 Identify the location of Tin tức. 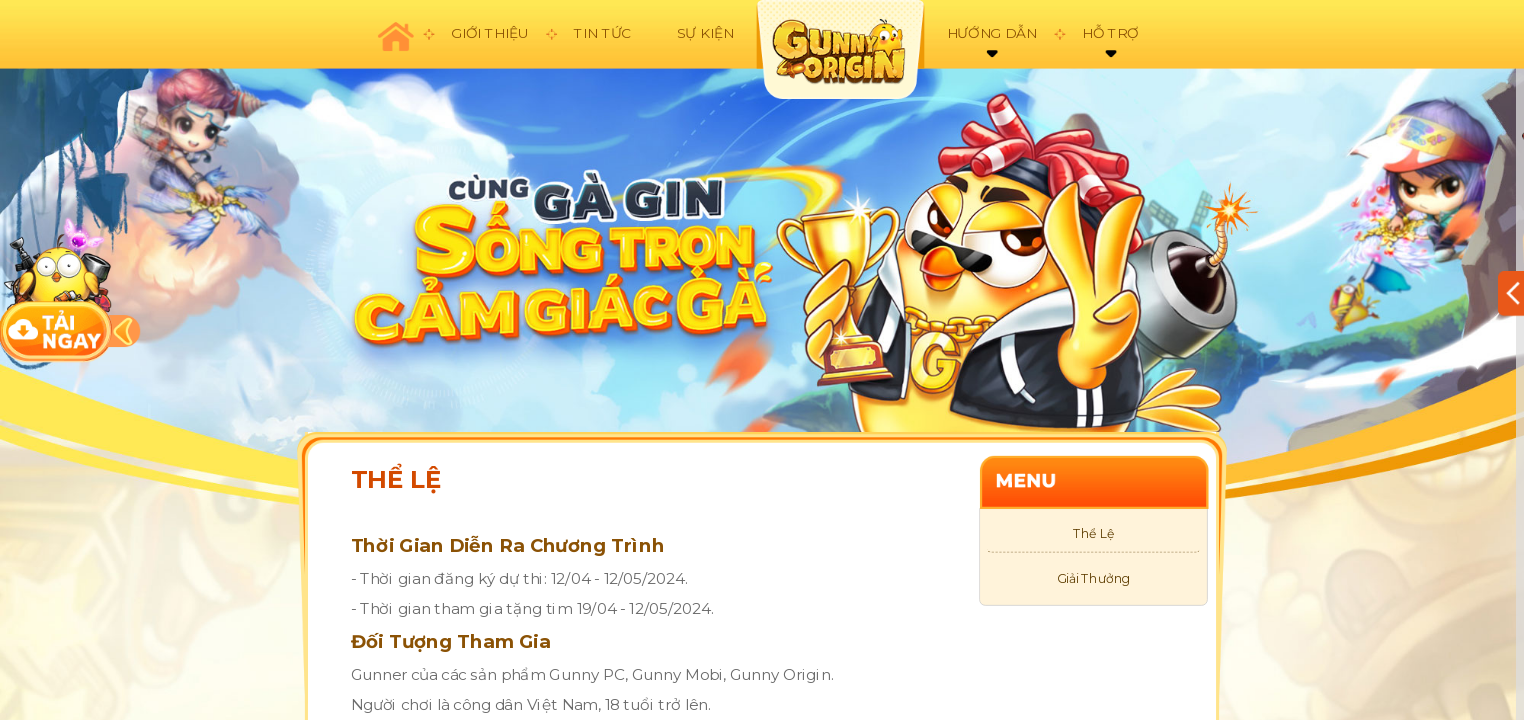
(602, 33).